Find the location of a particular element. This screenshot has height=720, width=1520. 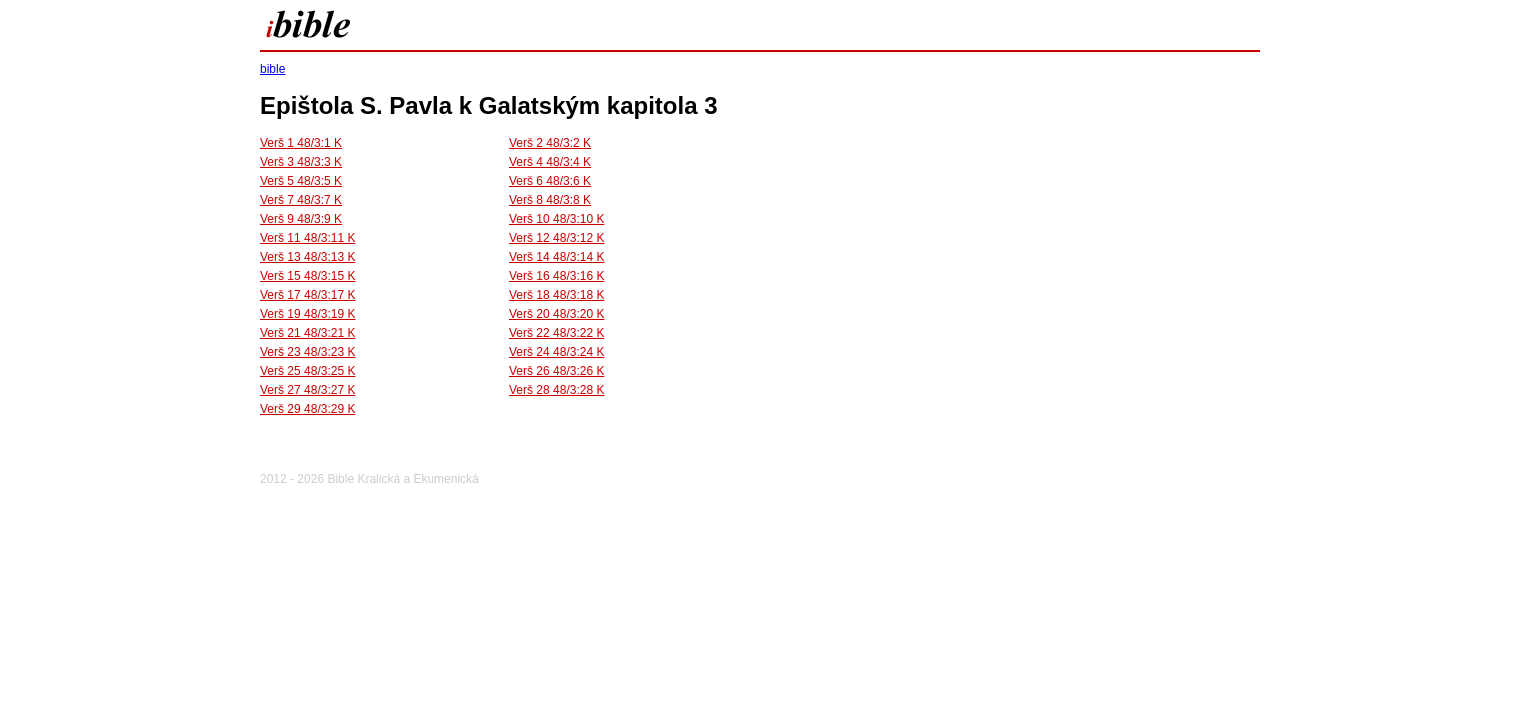

Verš 22 48/3:22 K is located at coordinates (556, 333).